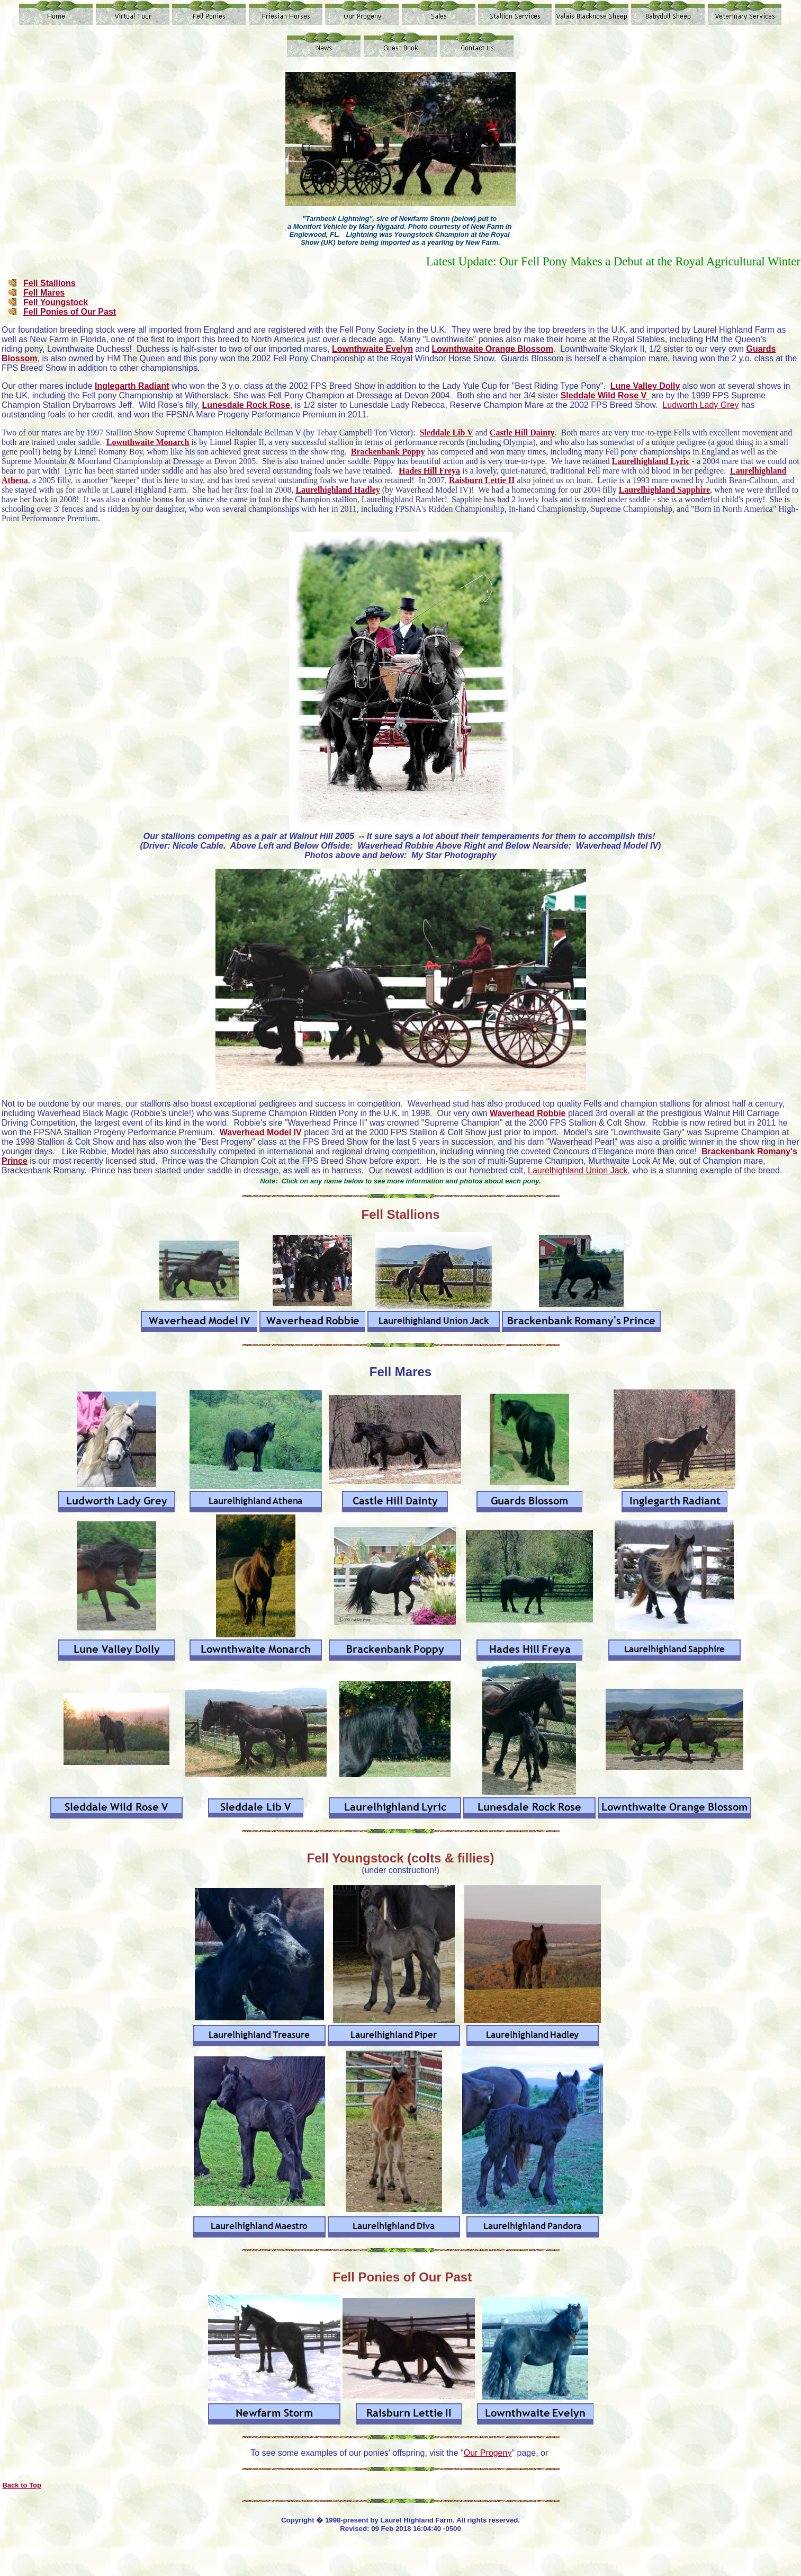  I want to click on Laurelhighland Hadley, so click(337, 489).